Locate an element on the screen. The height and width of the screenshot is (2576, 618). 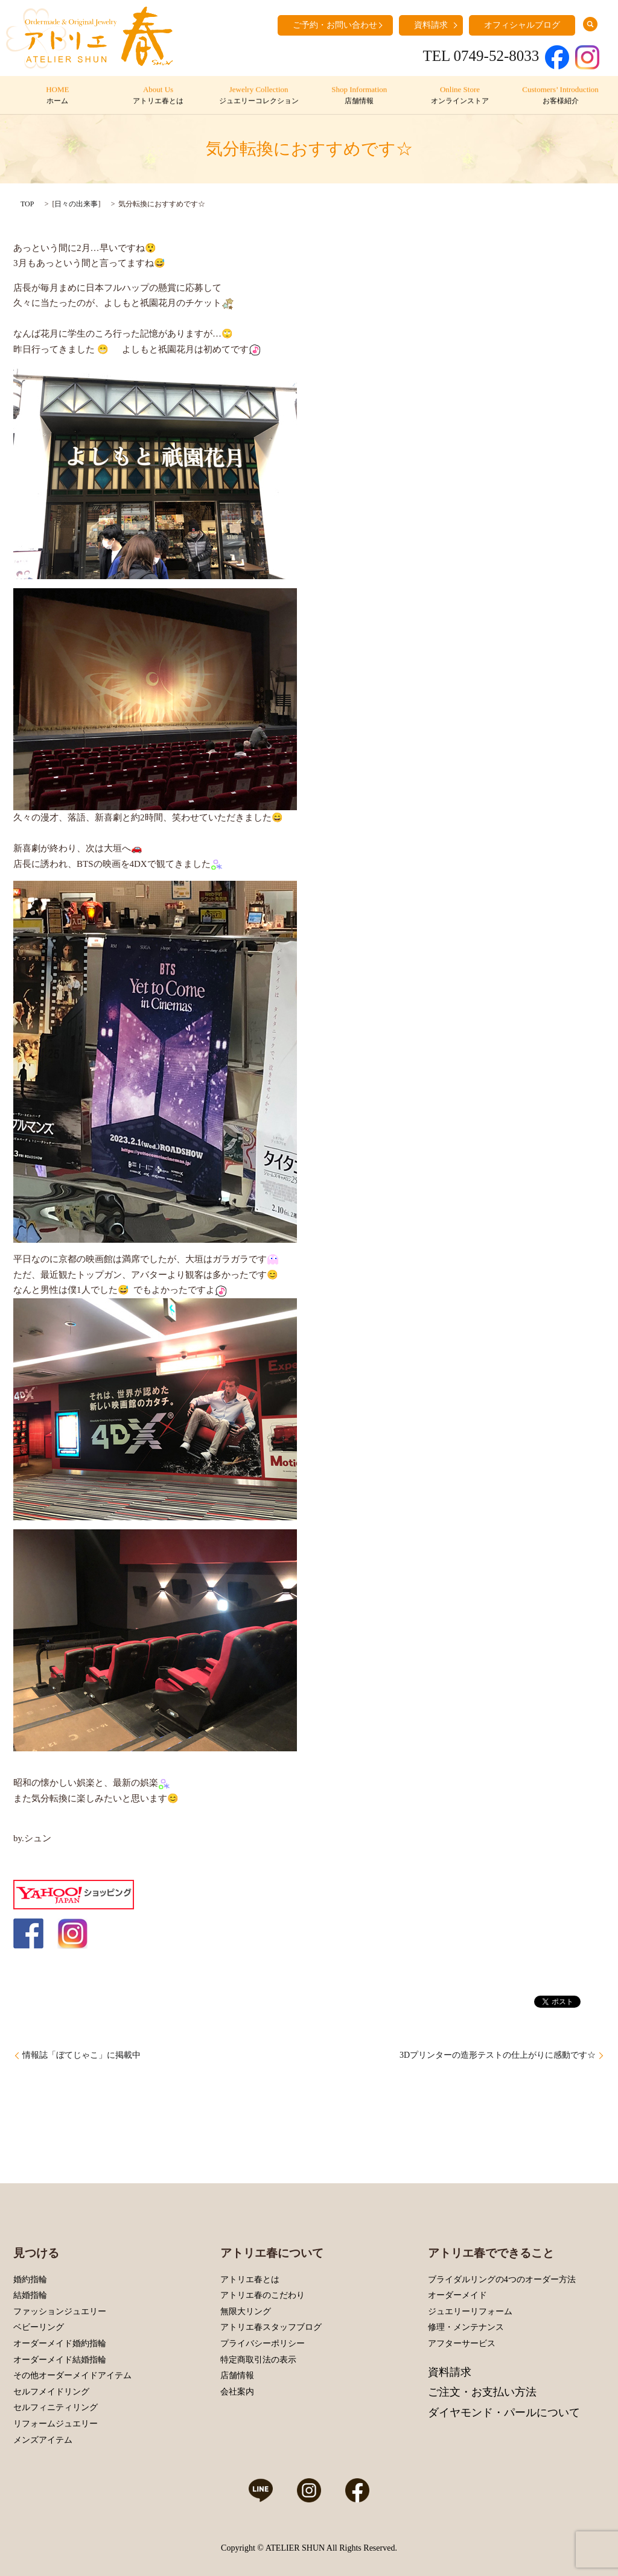
About Us is located at coordinates (158, 96).